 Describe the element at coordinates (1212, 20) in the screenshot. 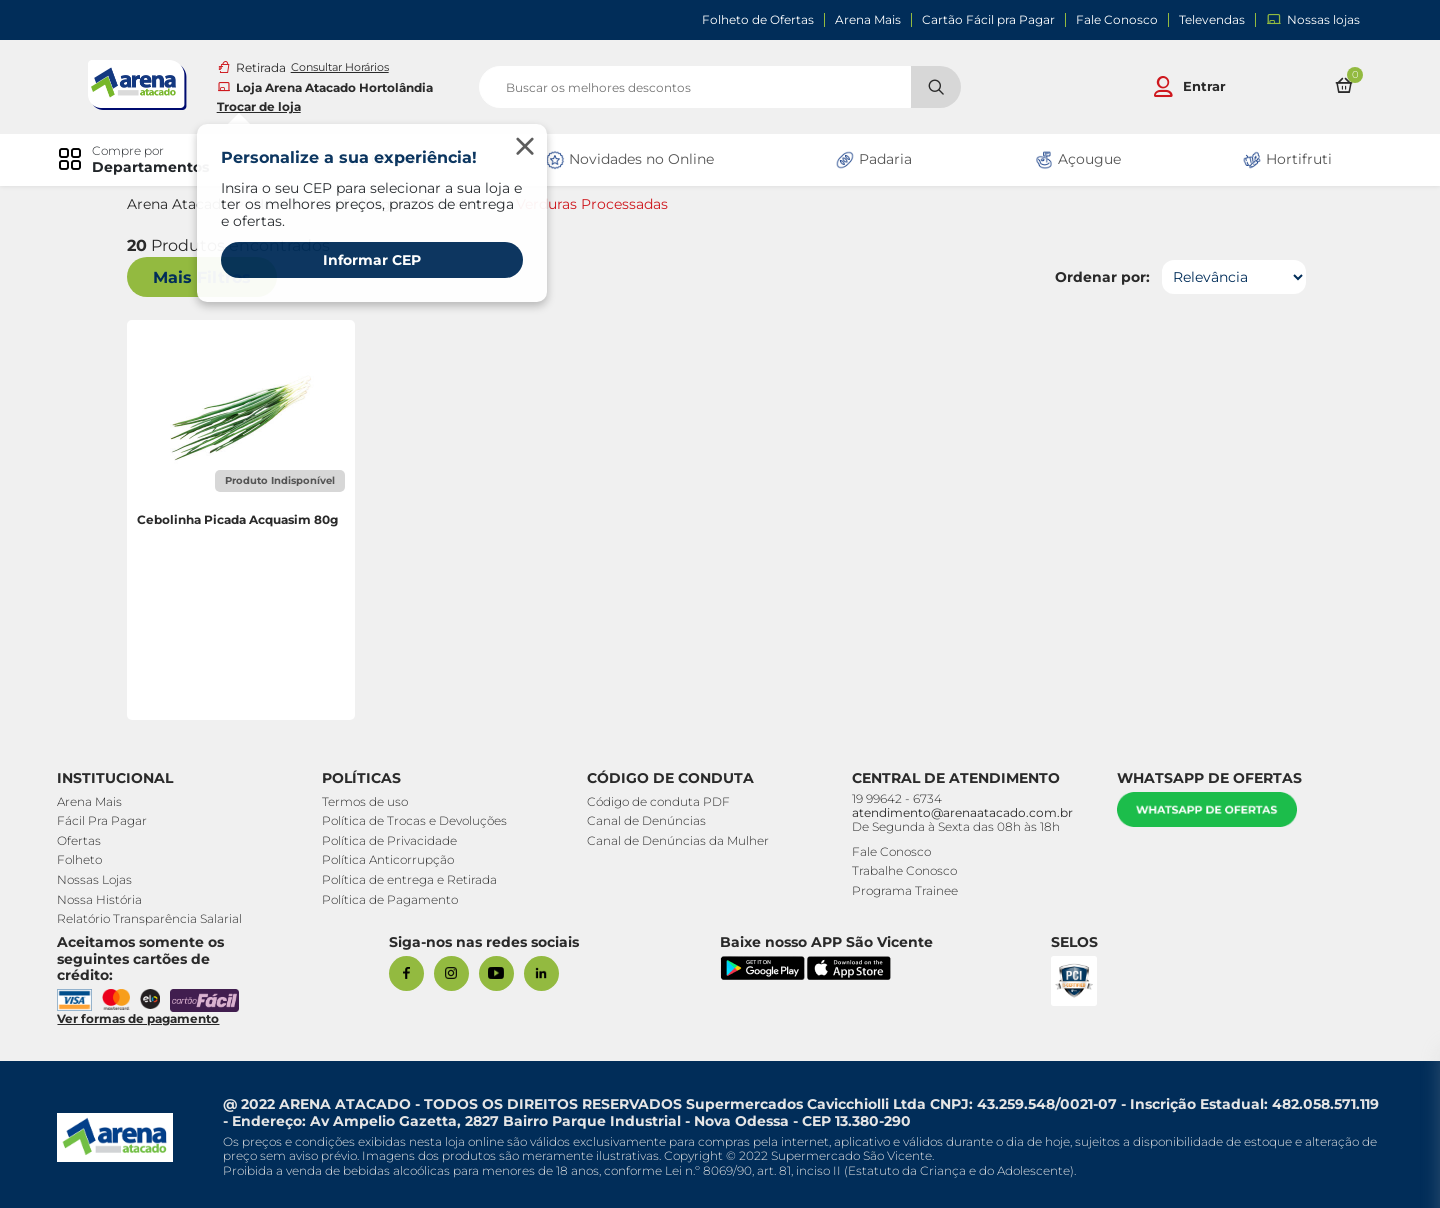

I see `Televendas` at that location.